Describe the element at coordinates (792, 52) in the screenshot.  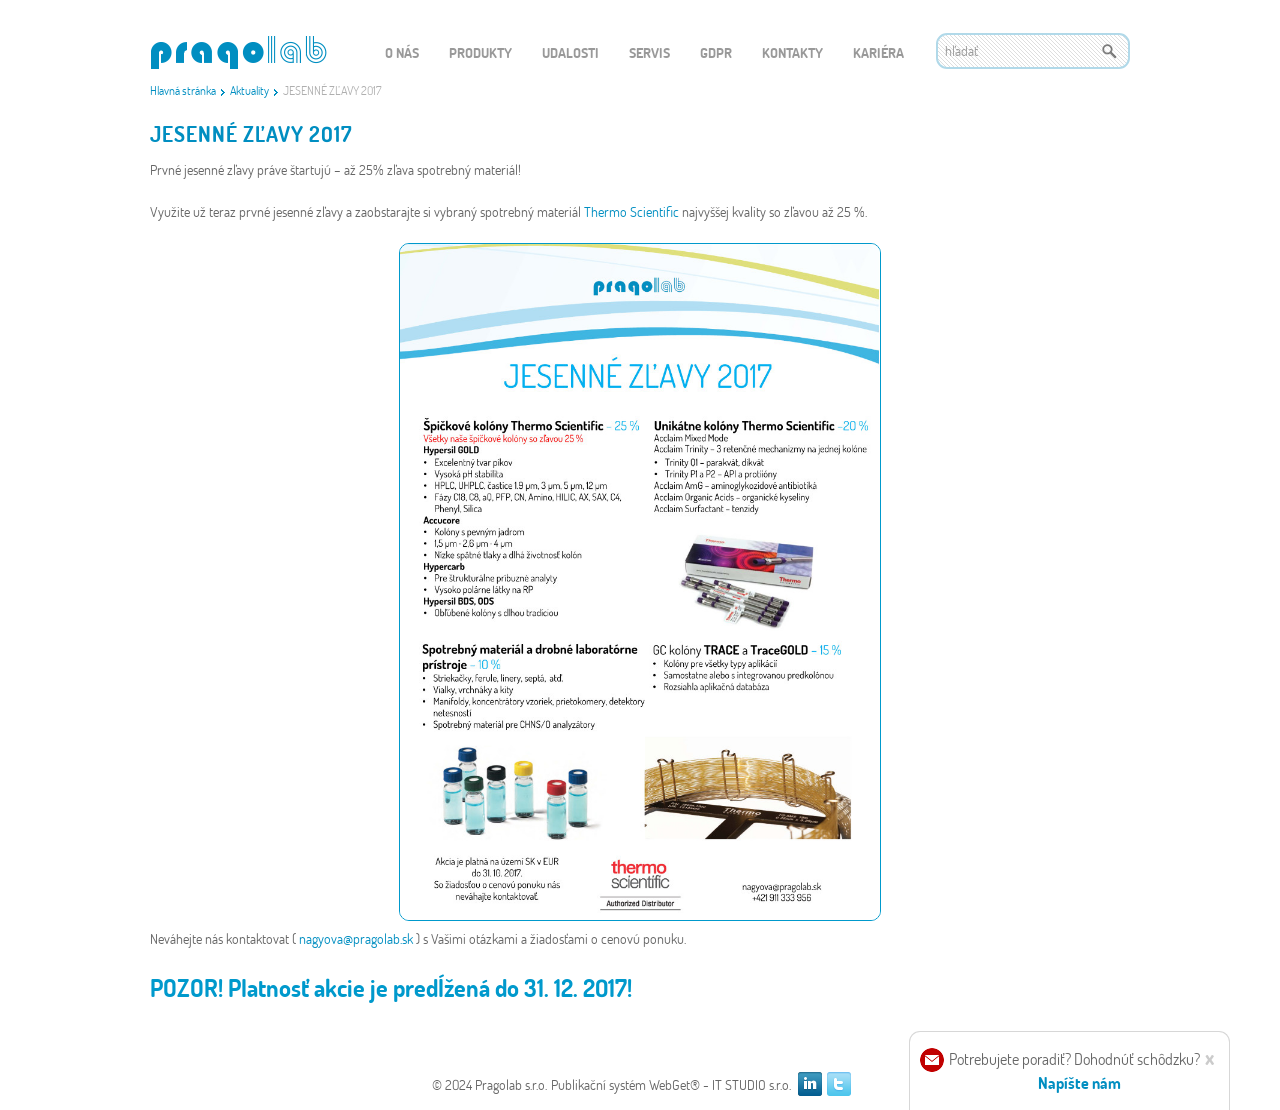
I see `Kontakty` at that location.